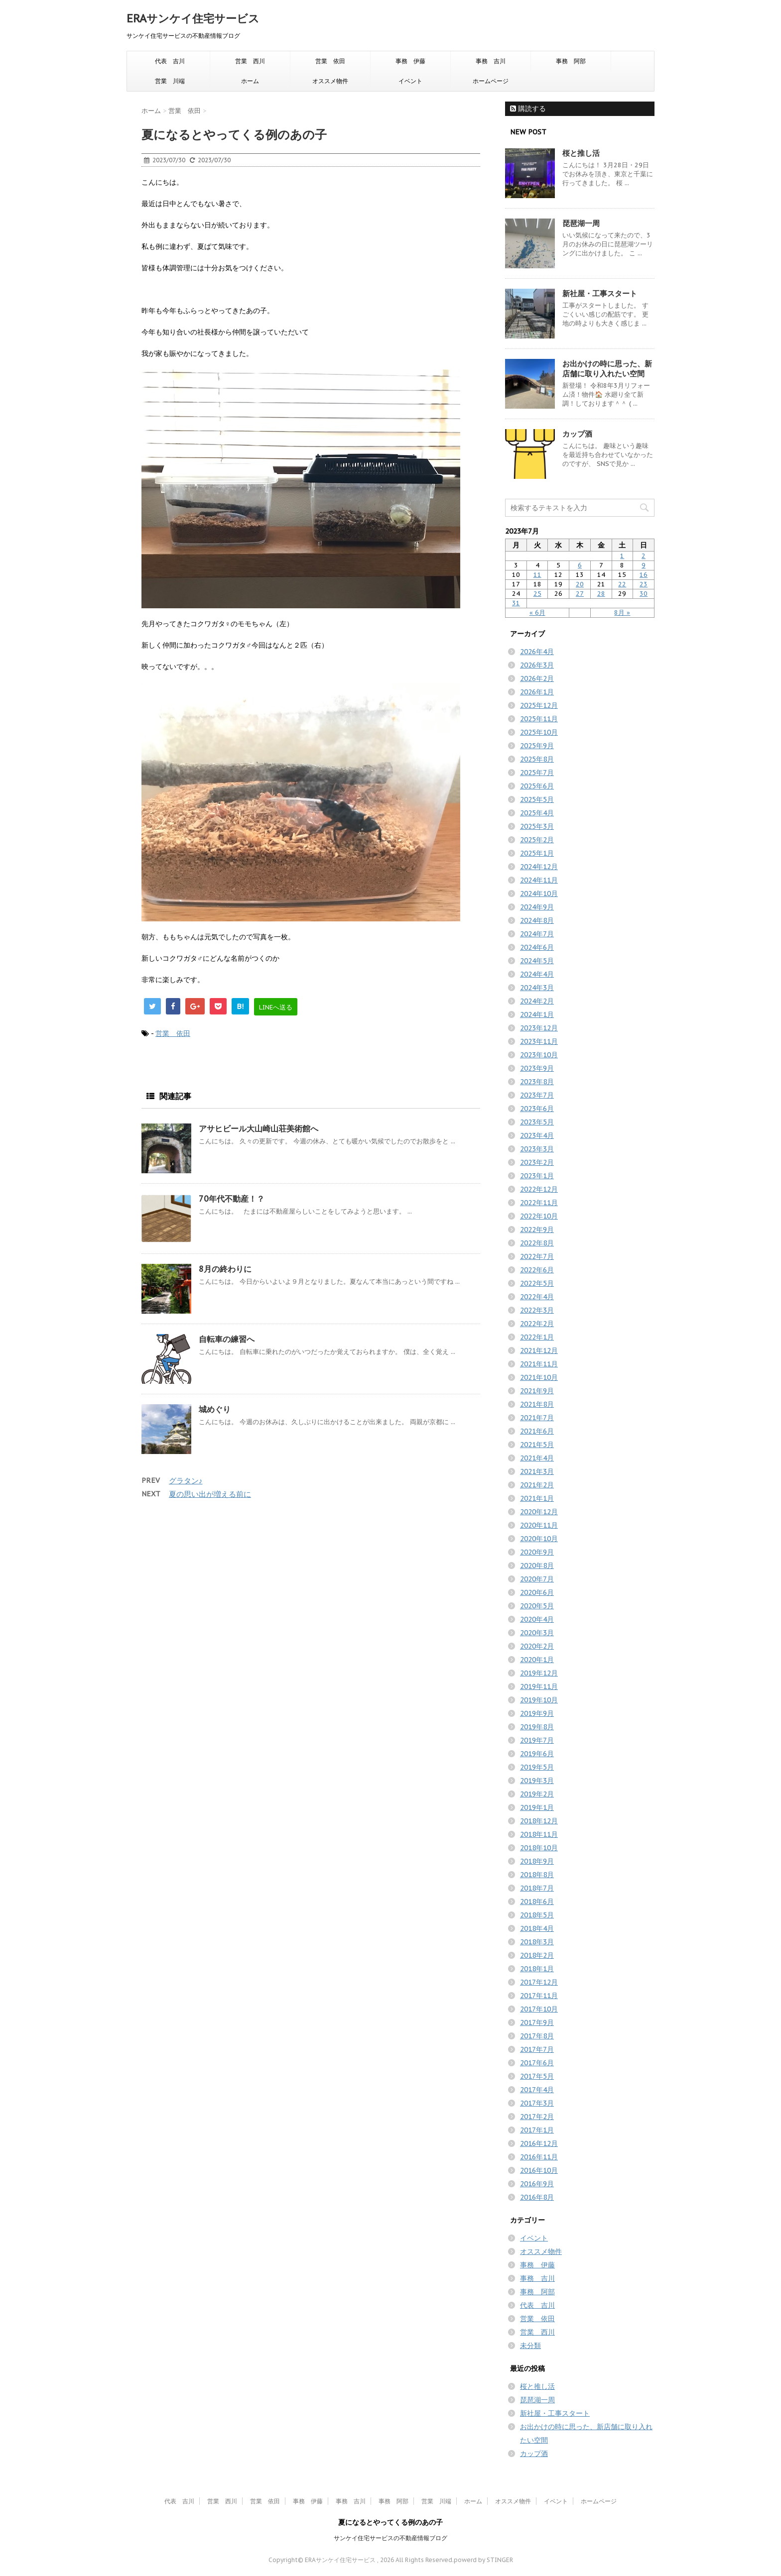 The height and width of the screenshot is (2576, 781). What do you see at coordinates (537, 1135) in the screenshot?
I see `2023年4月` at bounding box center [537, 1135].